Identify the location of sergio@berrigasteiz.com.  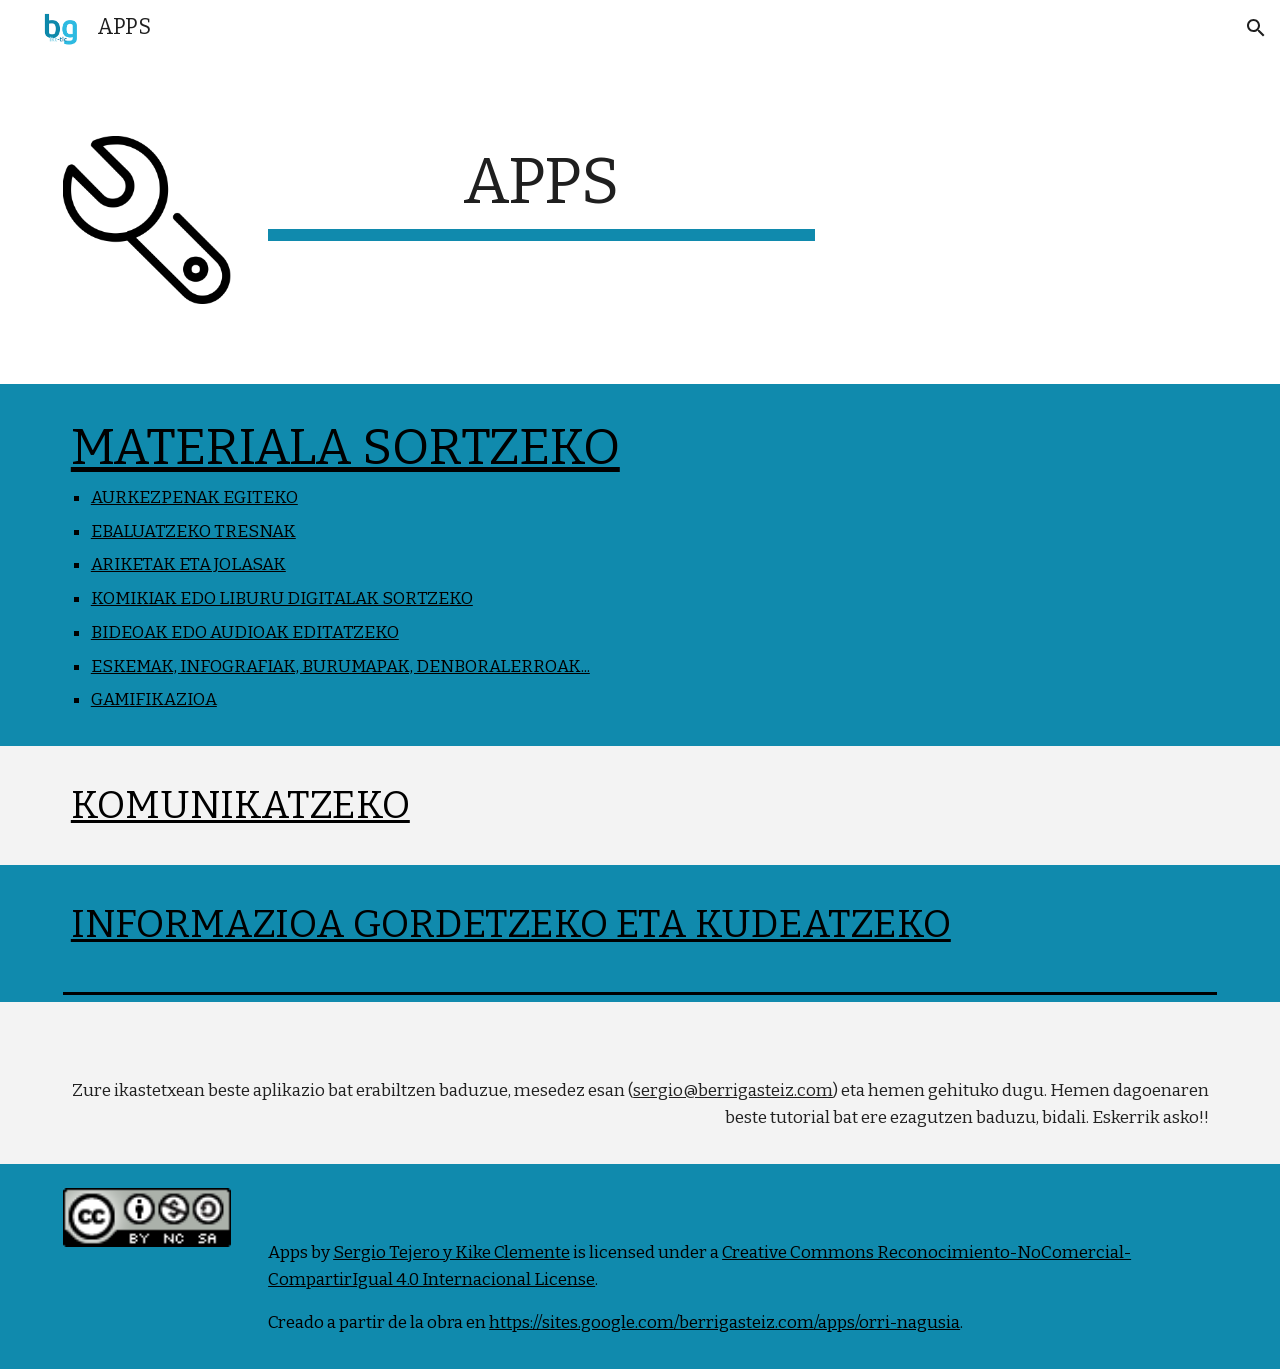
(733, 1090).